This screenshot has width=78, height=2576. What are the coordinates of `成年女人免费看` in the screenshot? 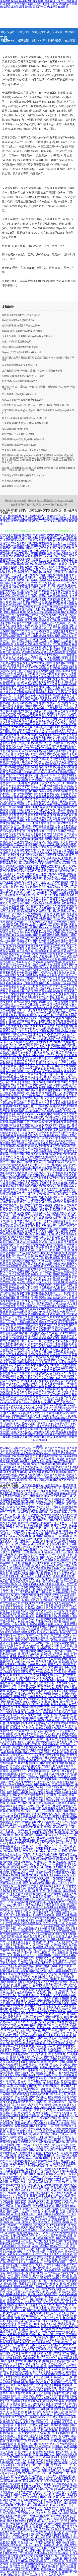 It's located at (50, 724).